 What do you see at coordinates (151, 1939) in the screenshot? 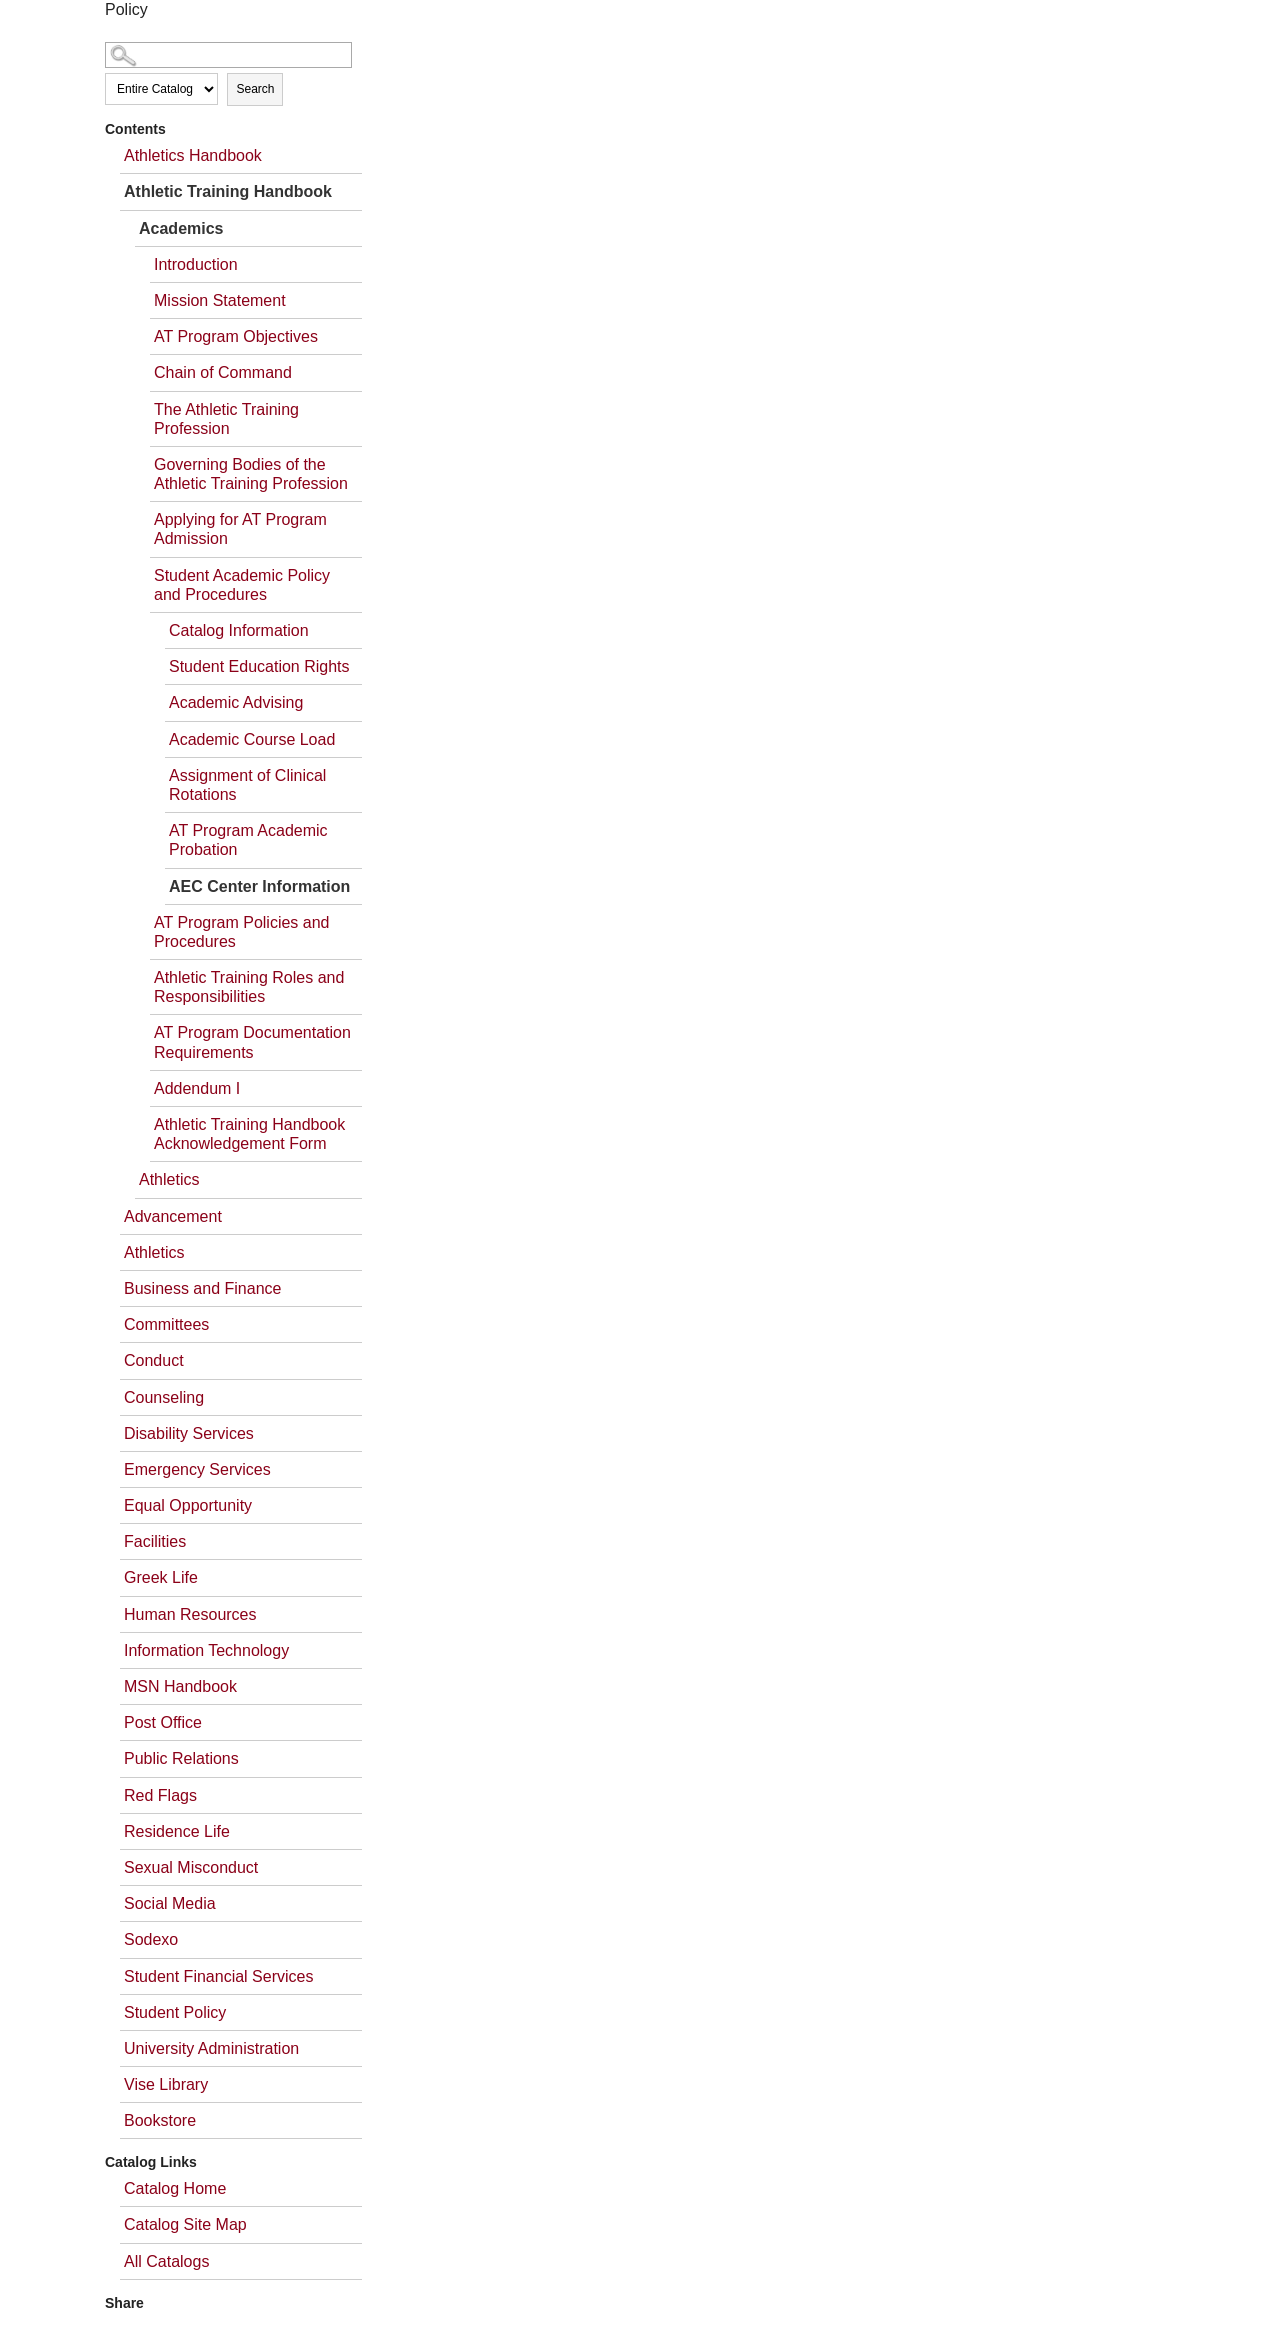
I see `Sodexo` at bounding box center [151, 1939].